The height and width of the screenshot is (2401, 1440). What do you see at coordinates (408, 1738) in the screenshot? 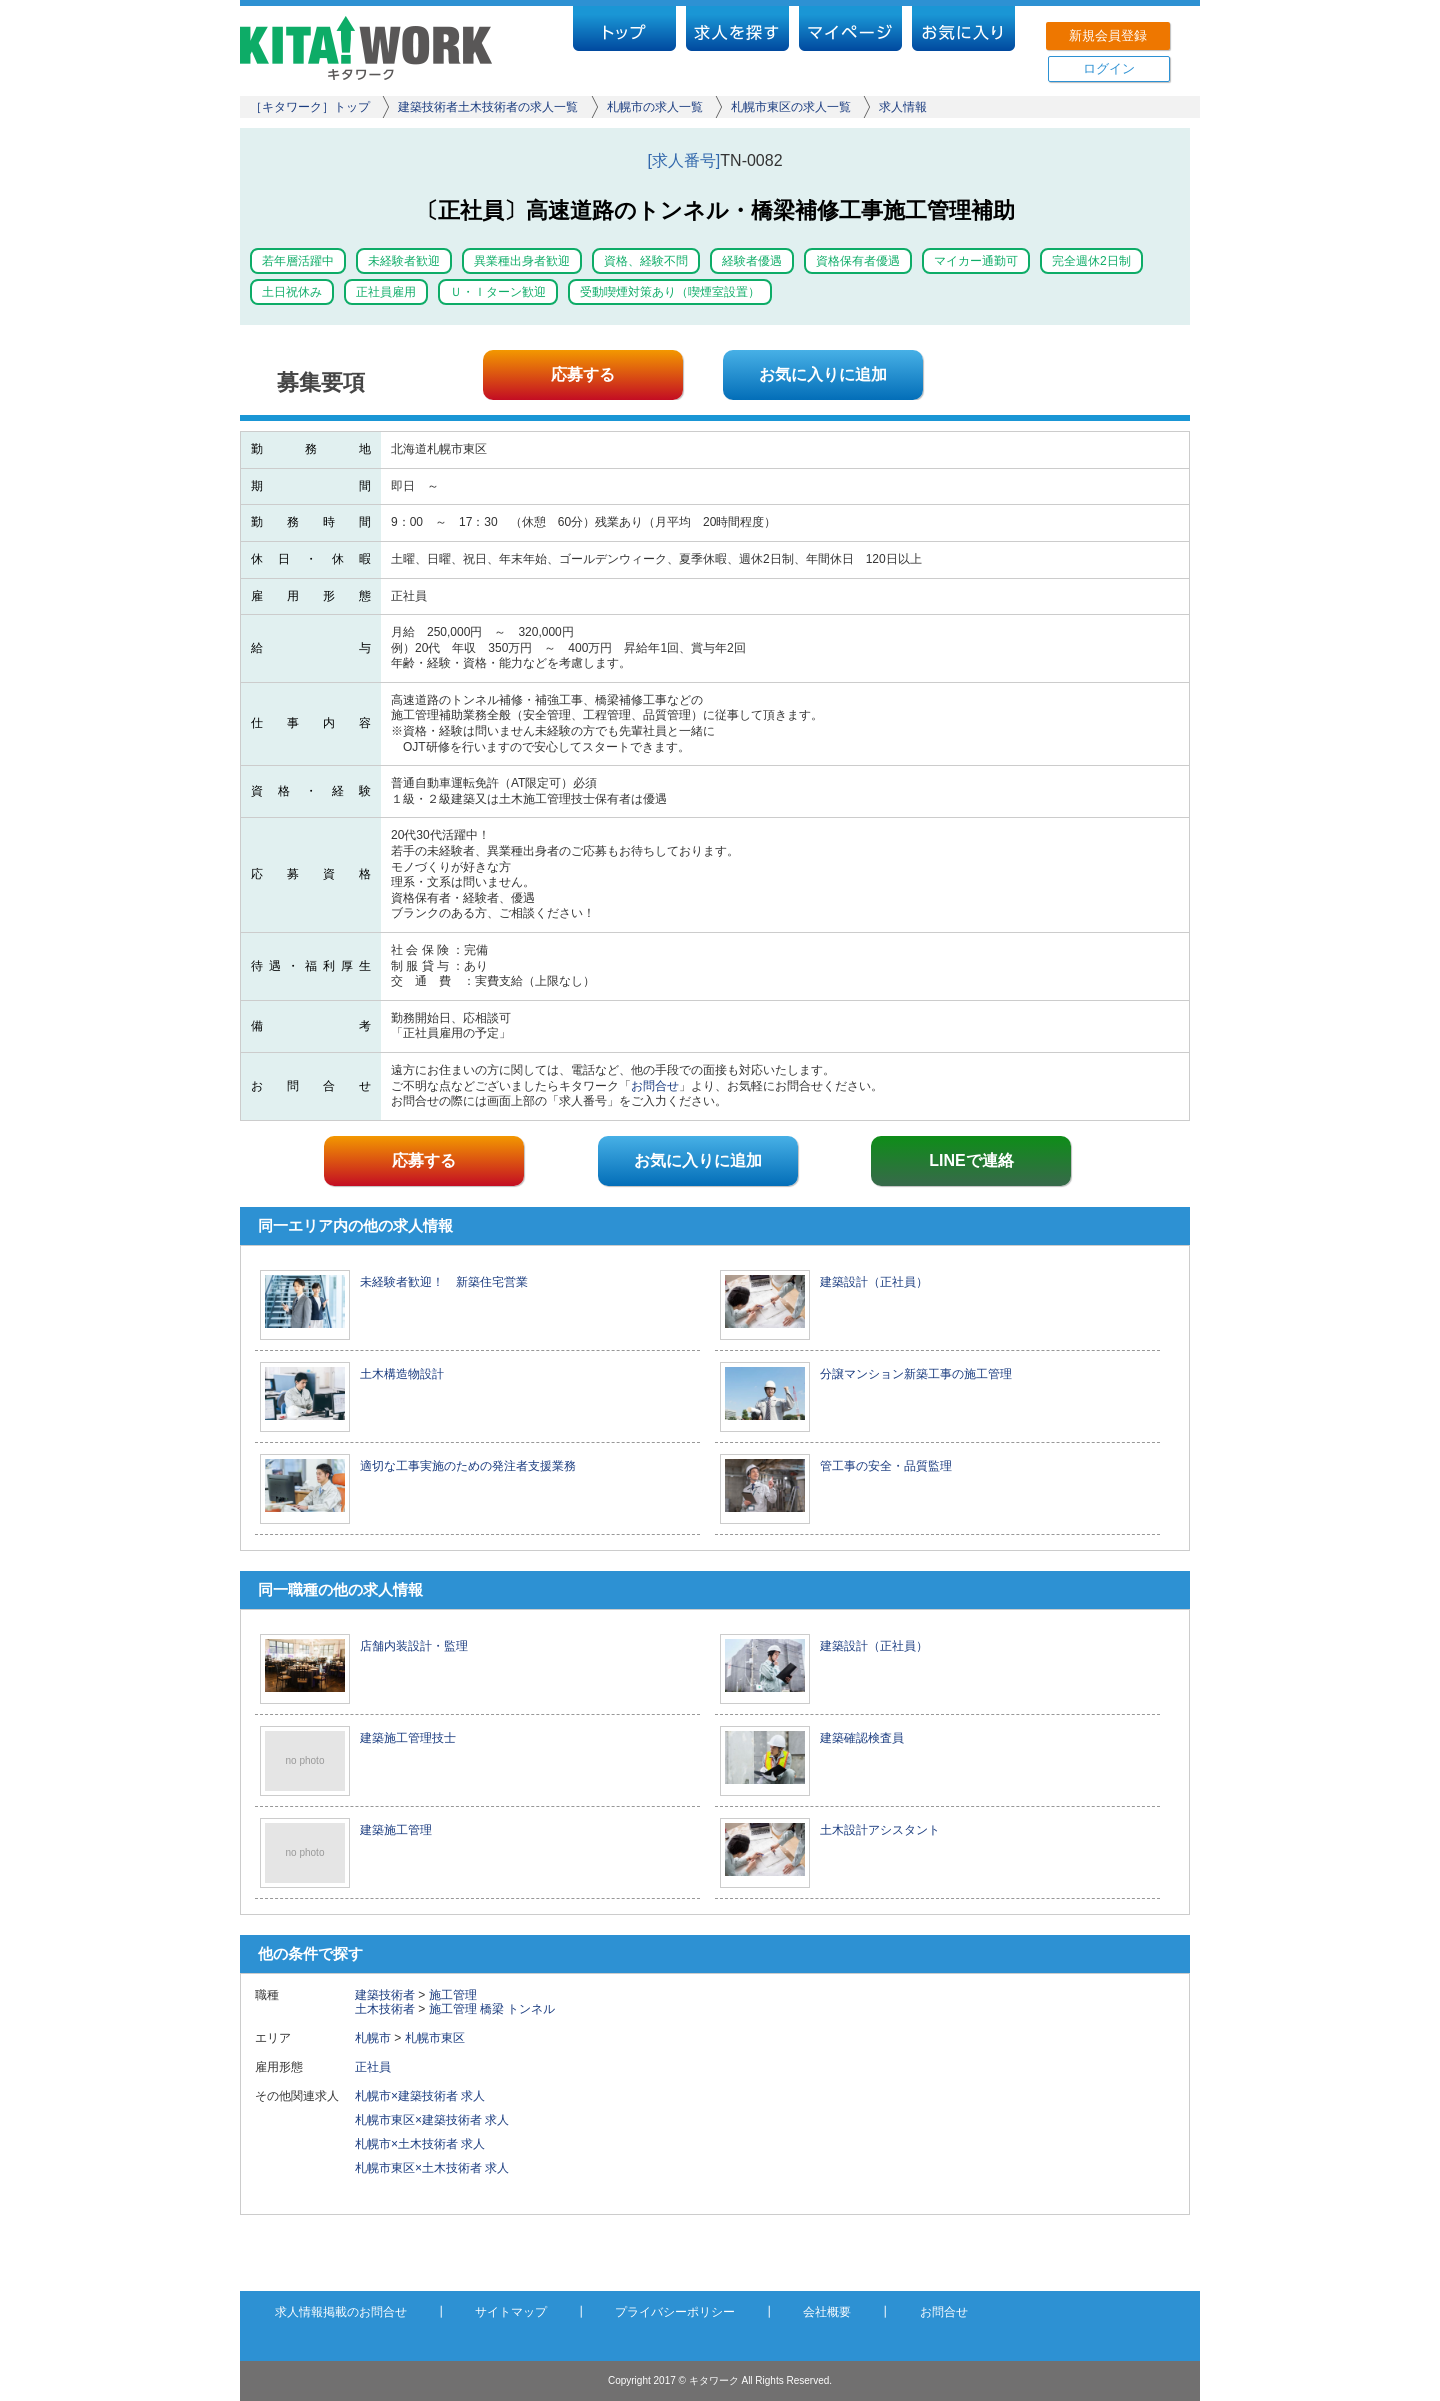
I see `建築施工管理技士` at bounding box center [408, 1738].